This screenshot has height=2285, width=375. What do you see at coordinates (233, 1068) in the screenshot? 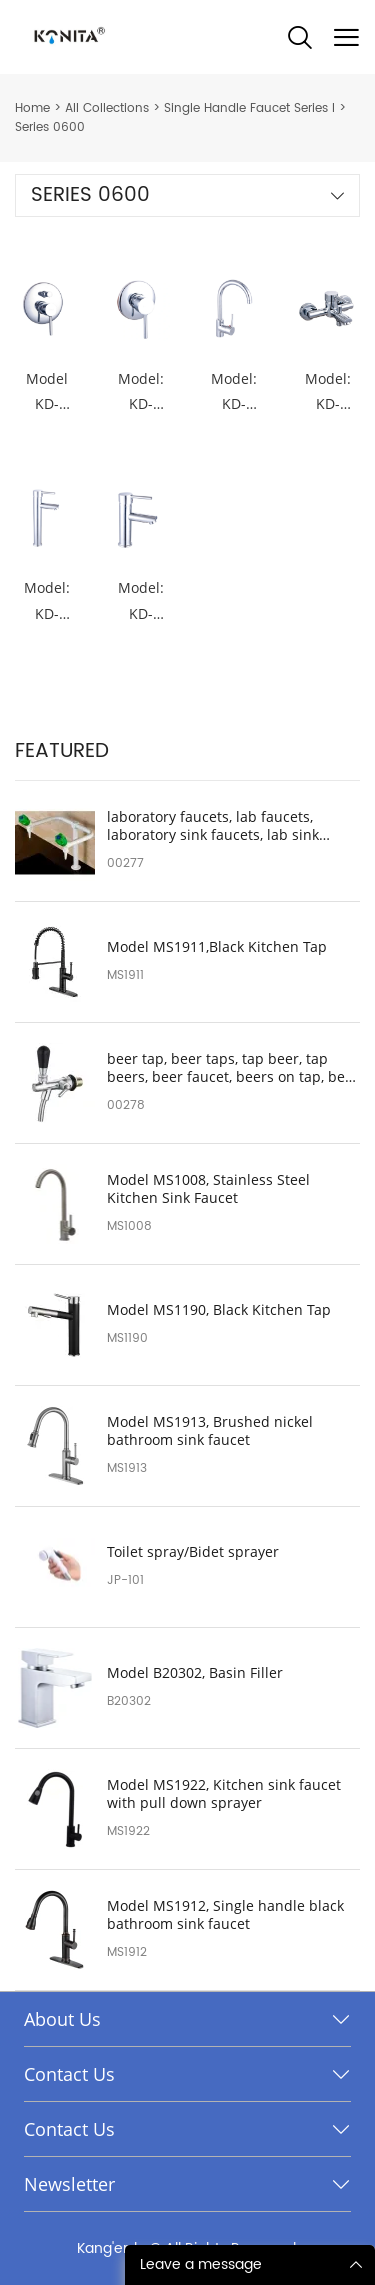
I see `beer tap, beer taps, tap beer, tap beers, beer faucet, beers on tap, beer tap handle` at bounding box center [233, 1068].